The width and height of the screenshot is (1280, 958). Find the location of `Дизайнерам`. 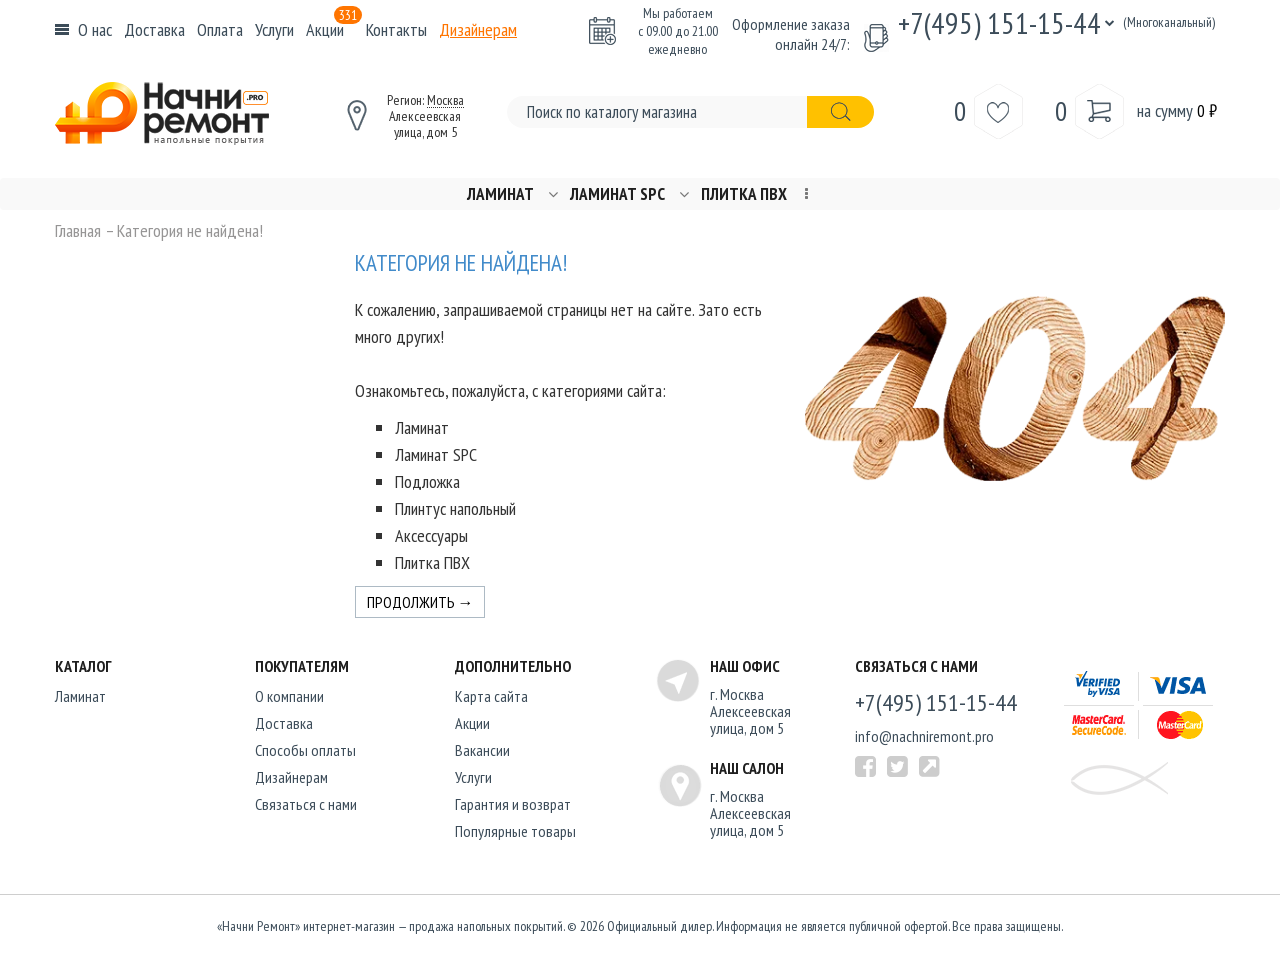

Дизайнерам is located at coordinates (478, 29).